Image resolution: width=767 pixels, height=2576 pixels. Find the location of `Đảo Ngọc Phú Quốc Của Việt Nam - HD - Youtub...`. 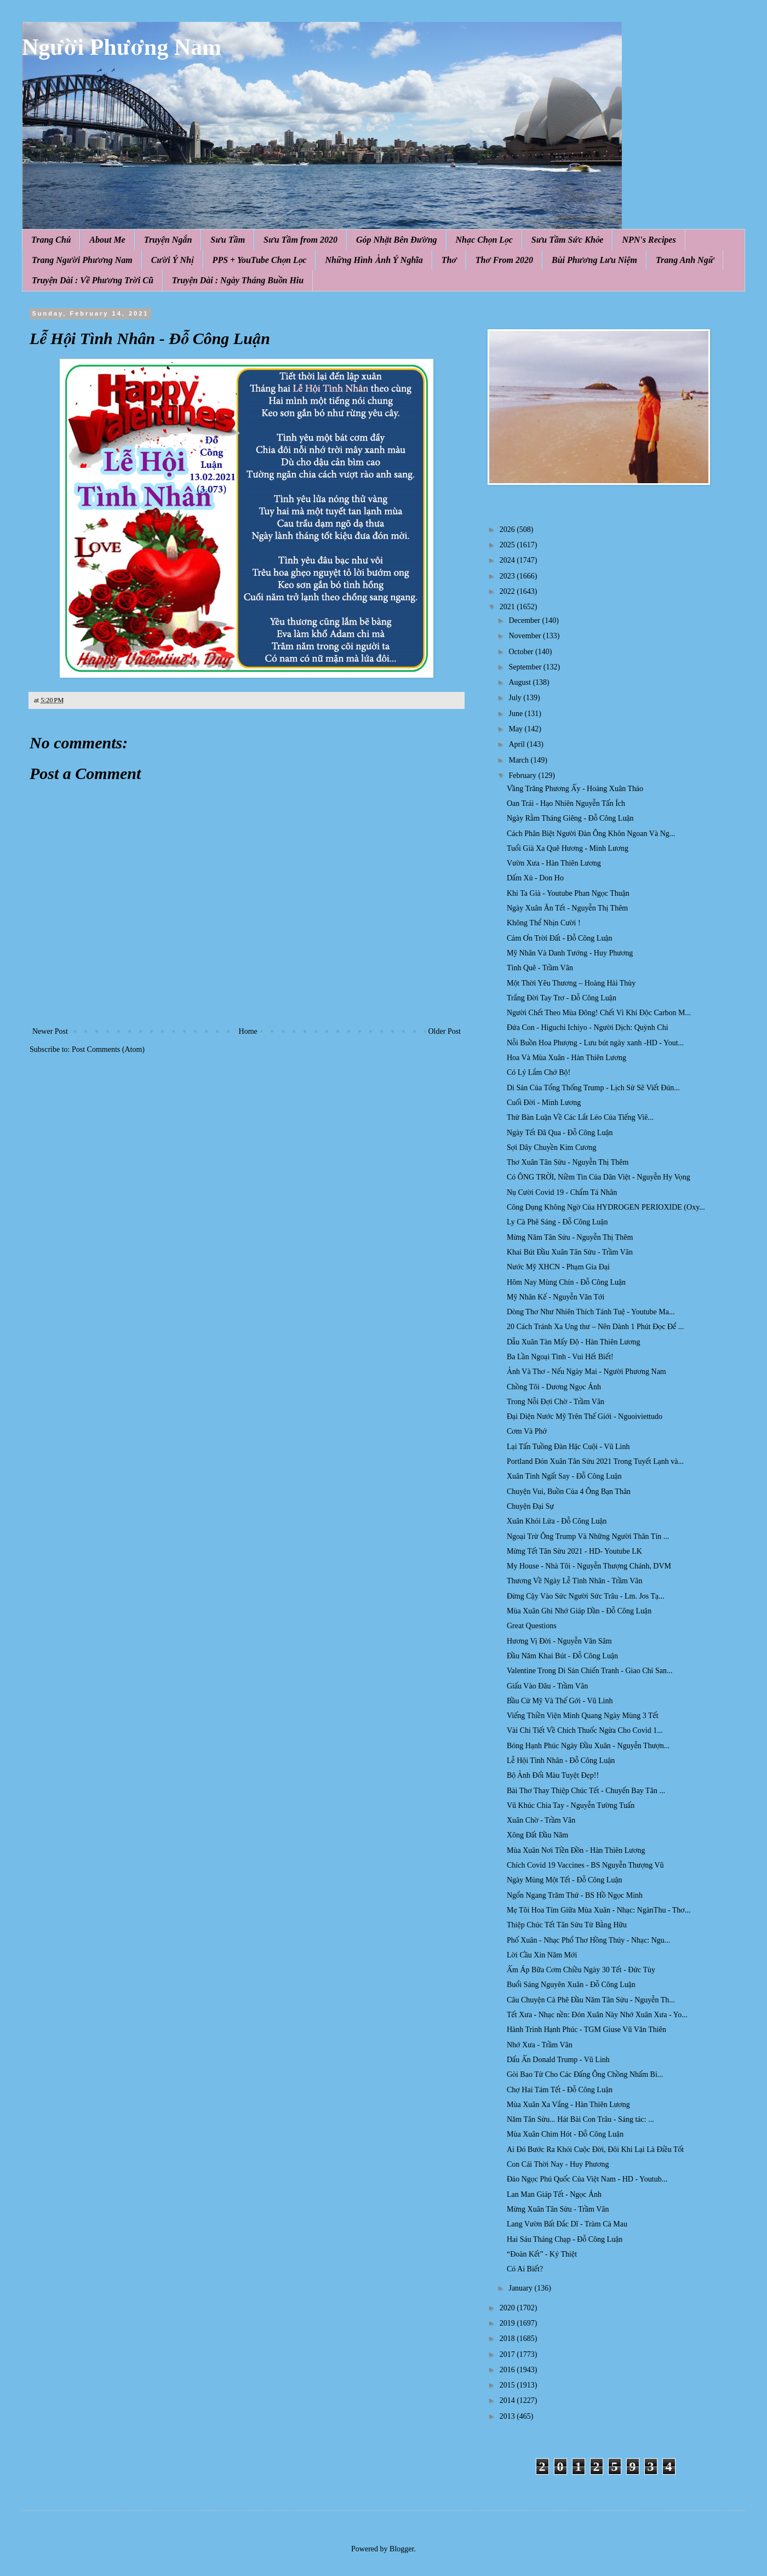

Đảo Ngọc Phú Quốc Của Việt Nam - HD - Youtub... is located at coordinates (587, 2179).